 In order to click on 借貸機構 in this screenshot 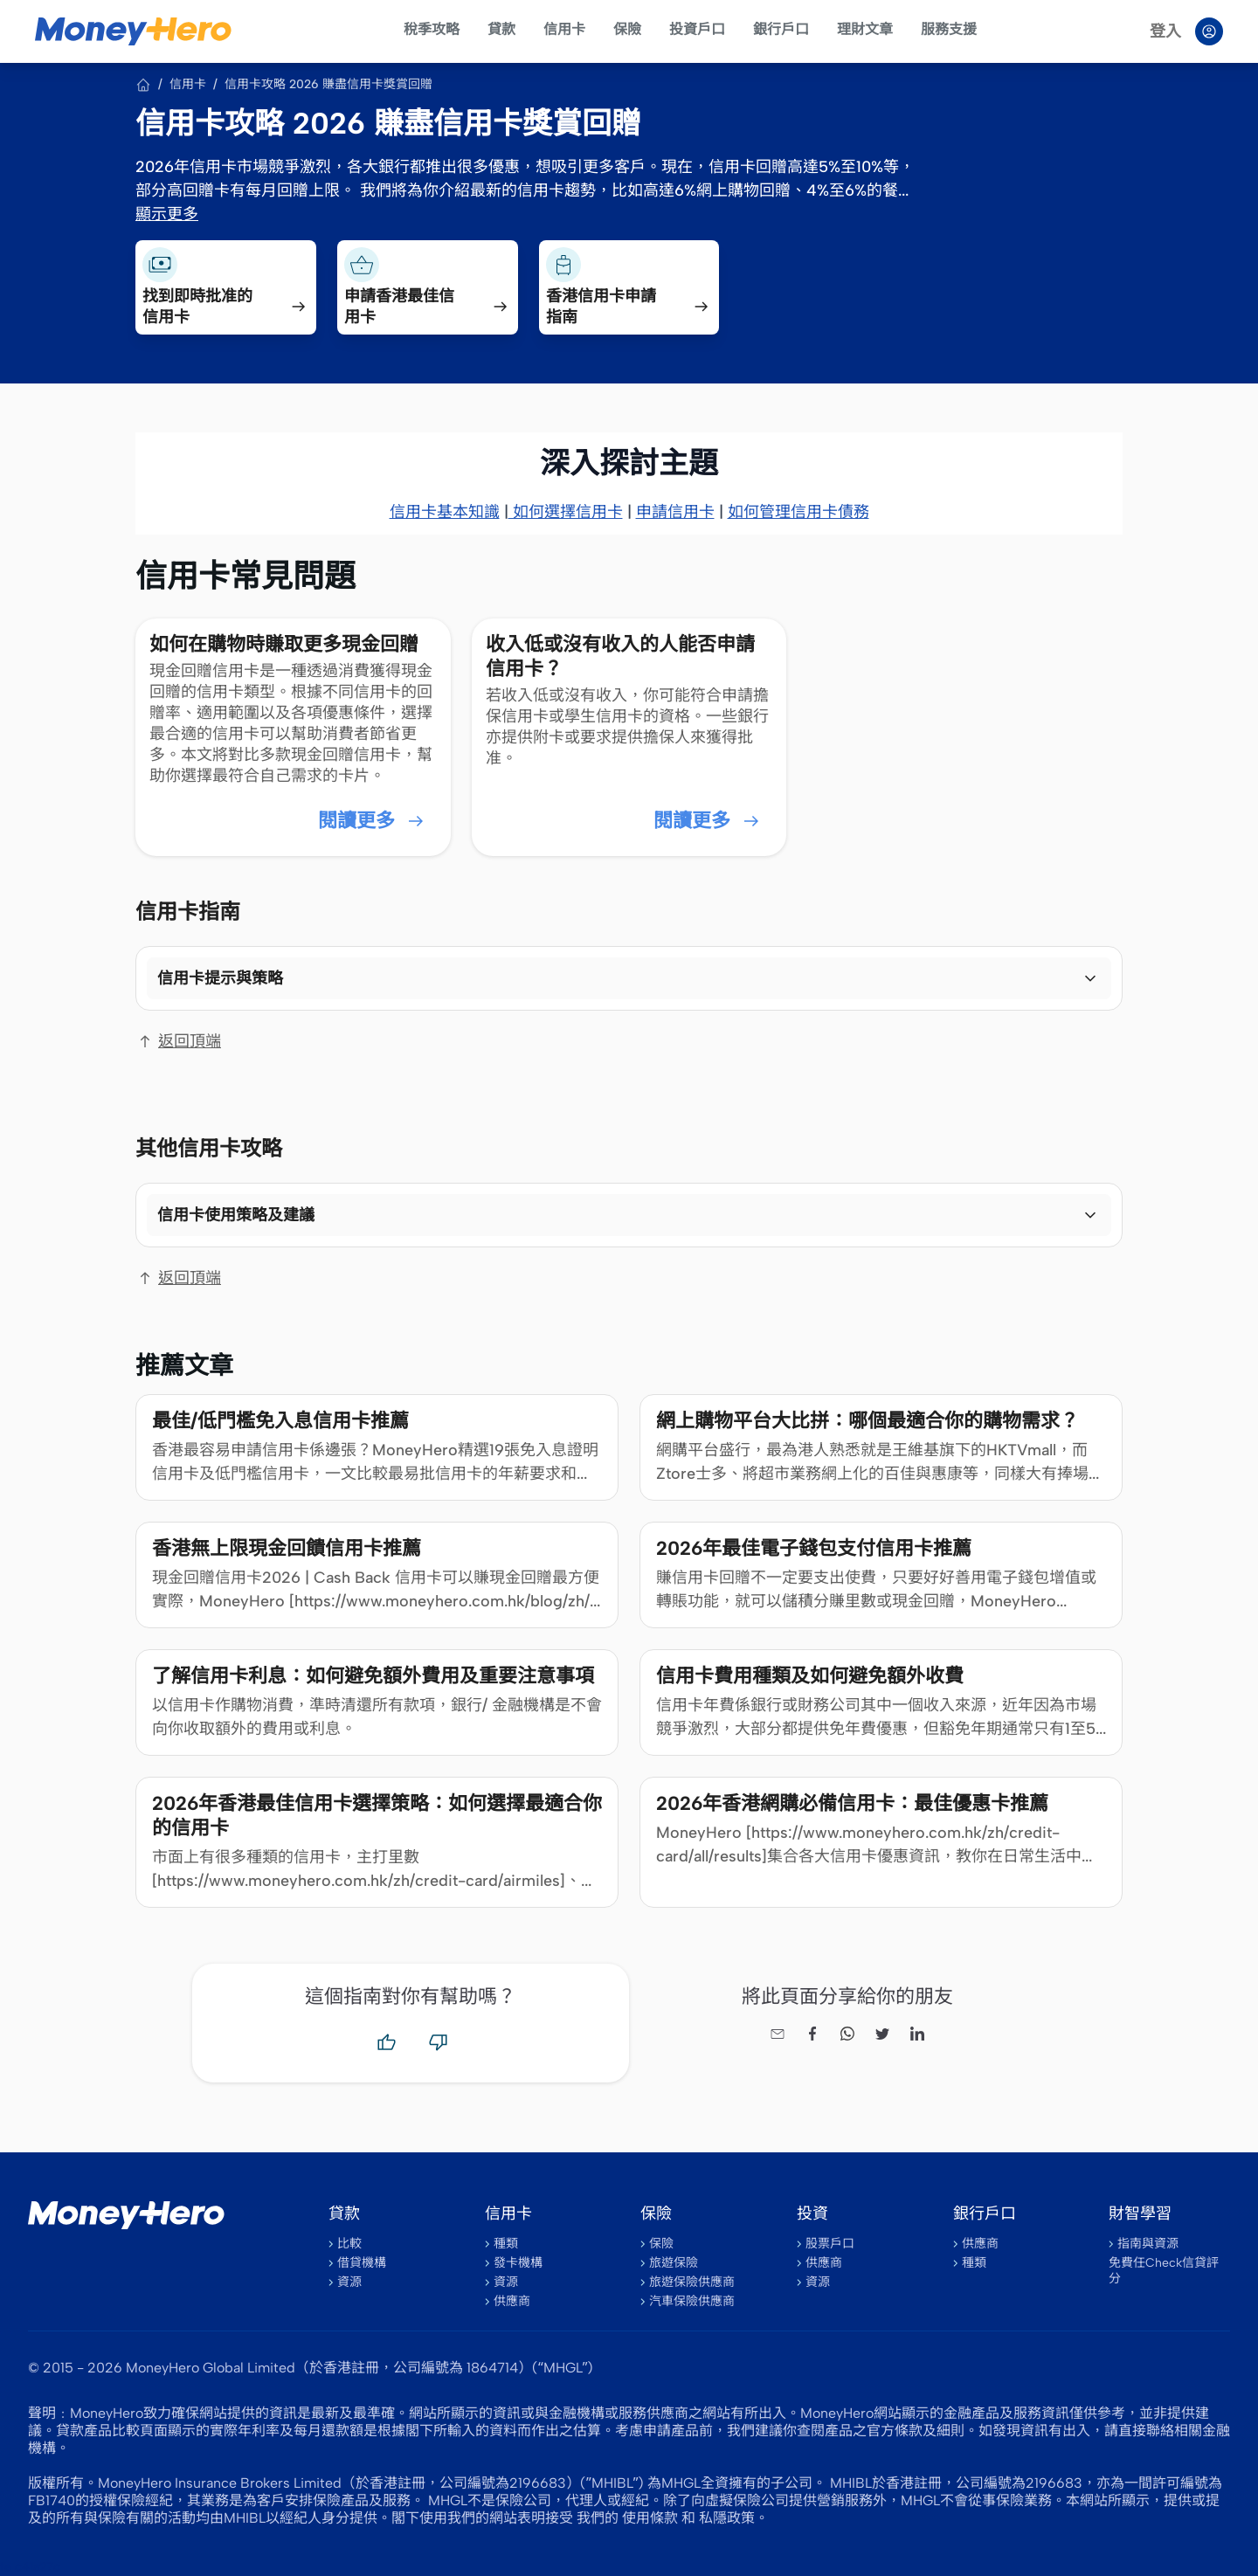, I will do `click(361, 2262)`.